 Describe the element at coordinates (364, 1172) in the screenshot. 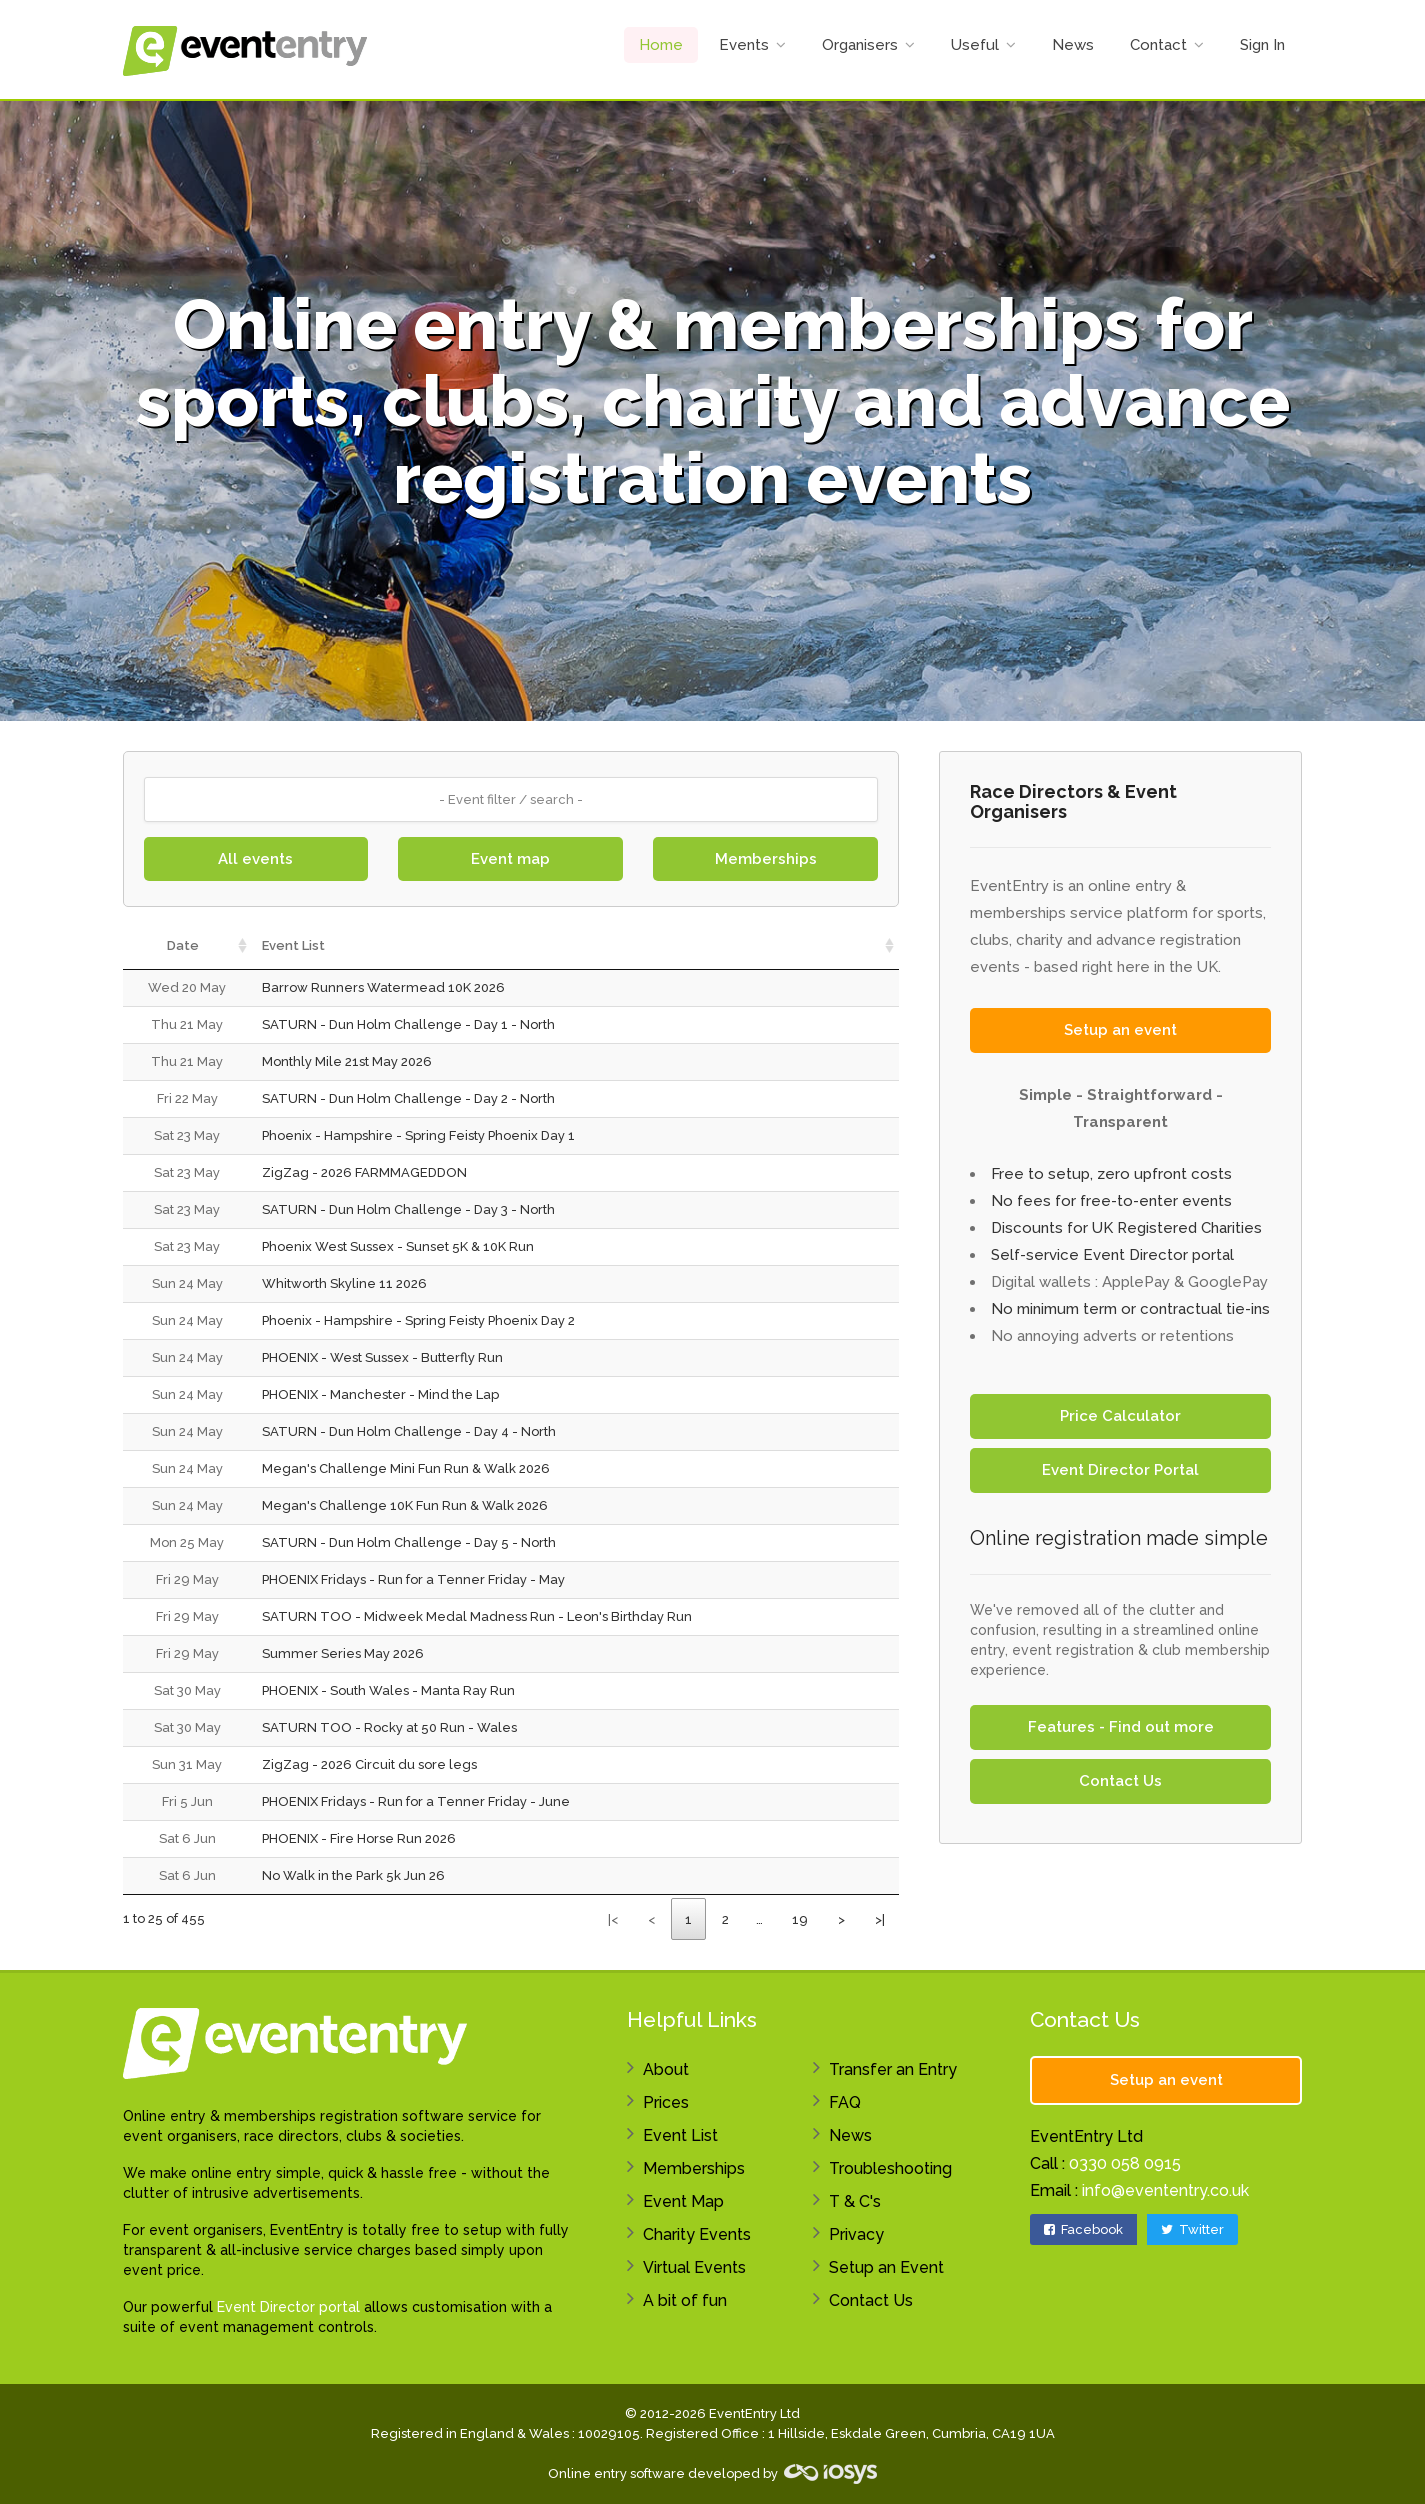

I see `ZigZag - 2026 FARMMAGEDDON` at that location.